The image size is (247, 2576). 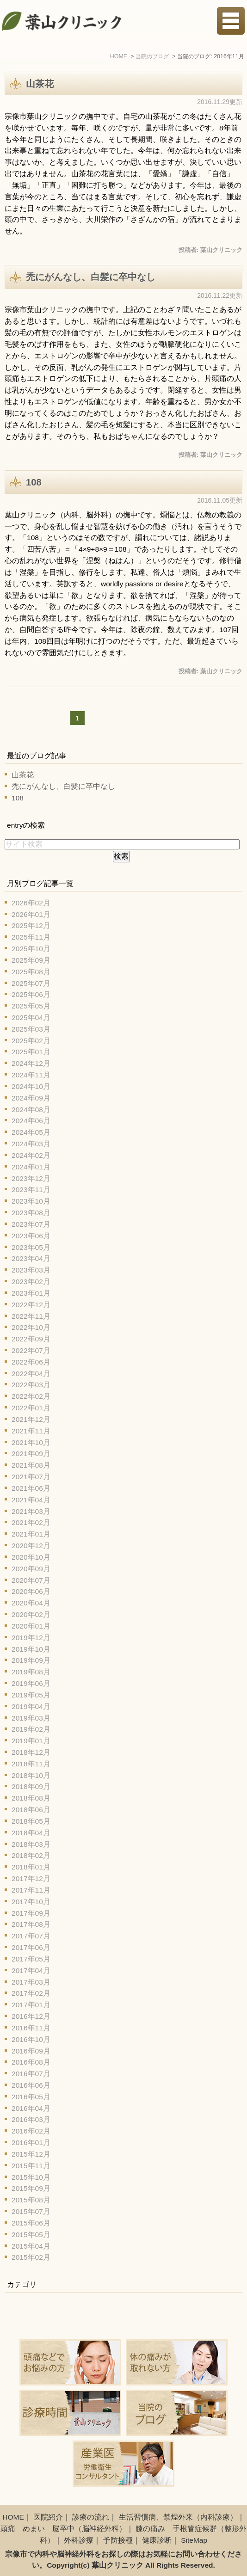 I want to click on 健康診断, so click(x=157, y=2540).